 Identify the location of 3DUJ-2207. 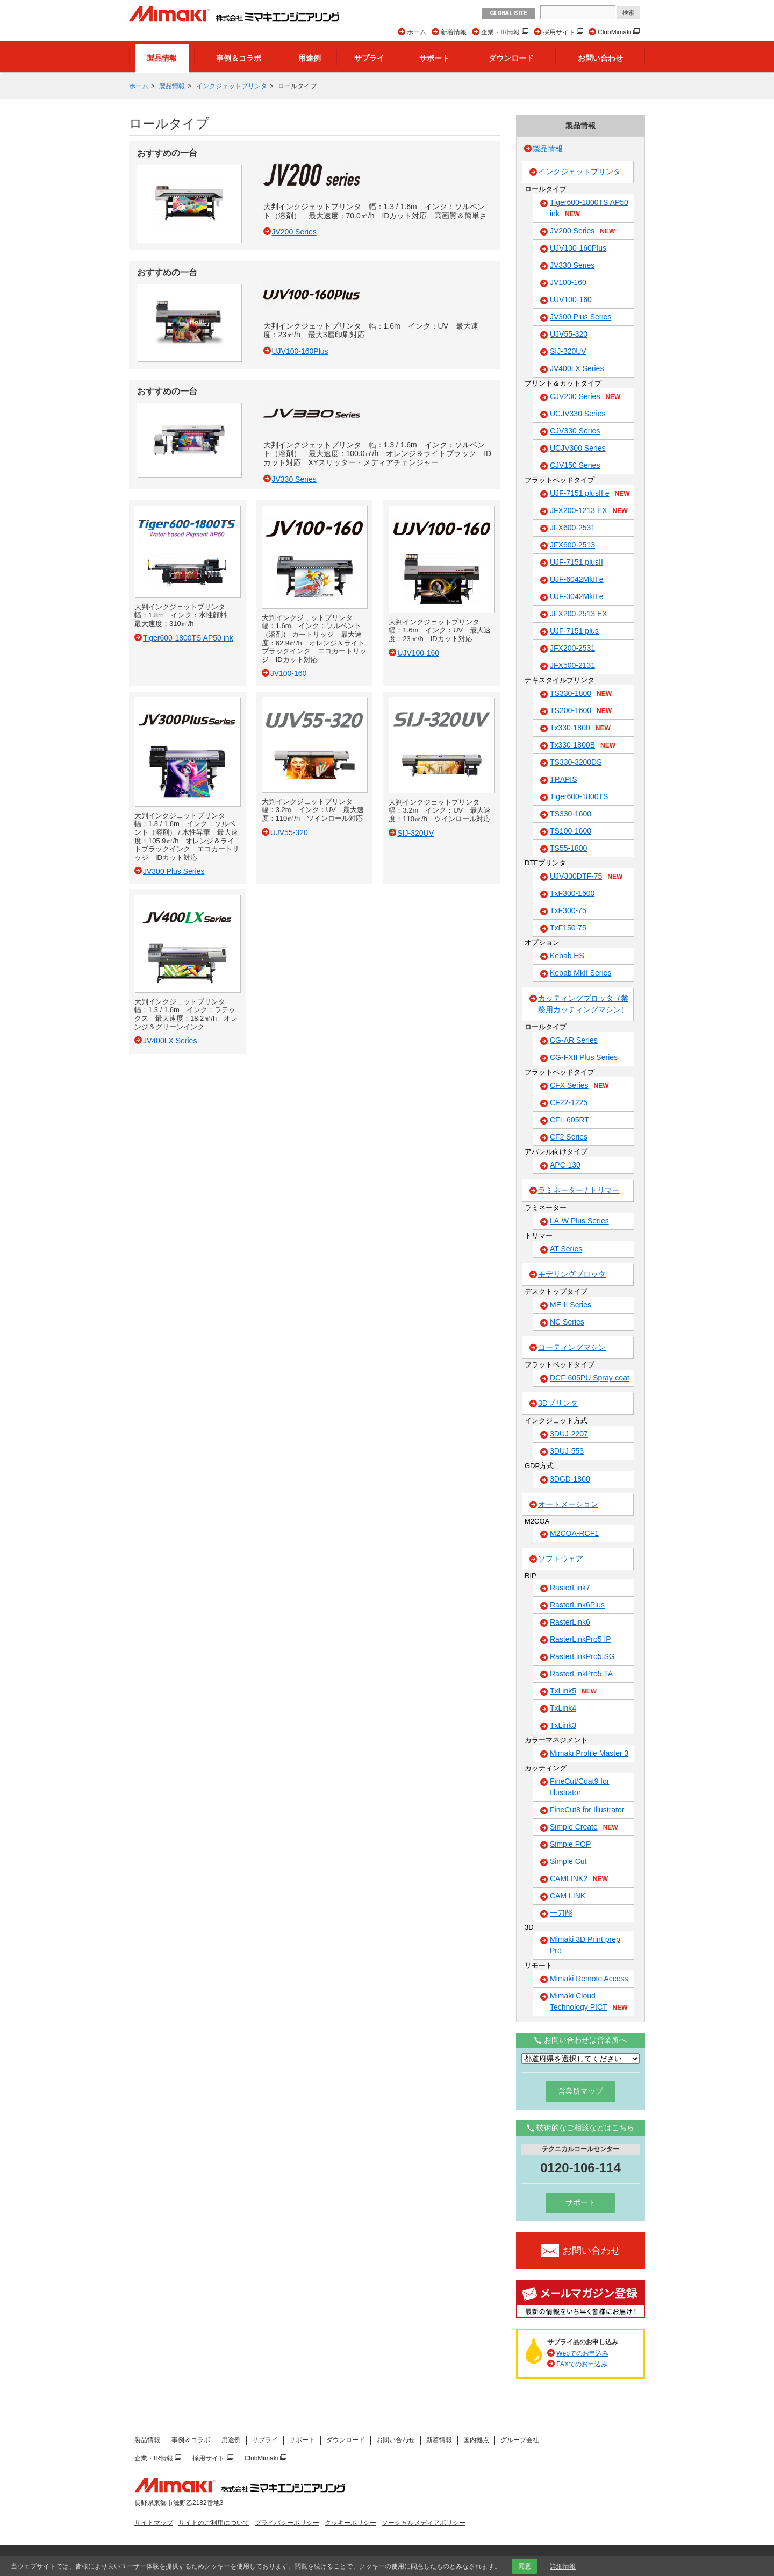
(569, 1433).